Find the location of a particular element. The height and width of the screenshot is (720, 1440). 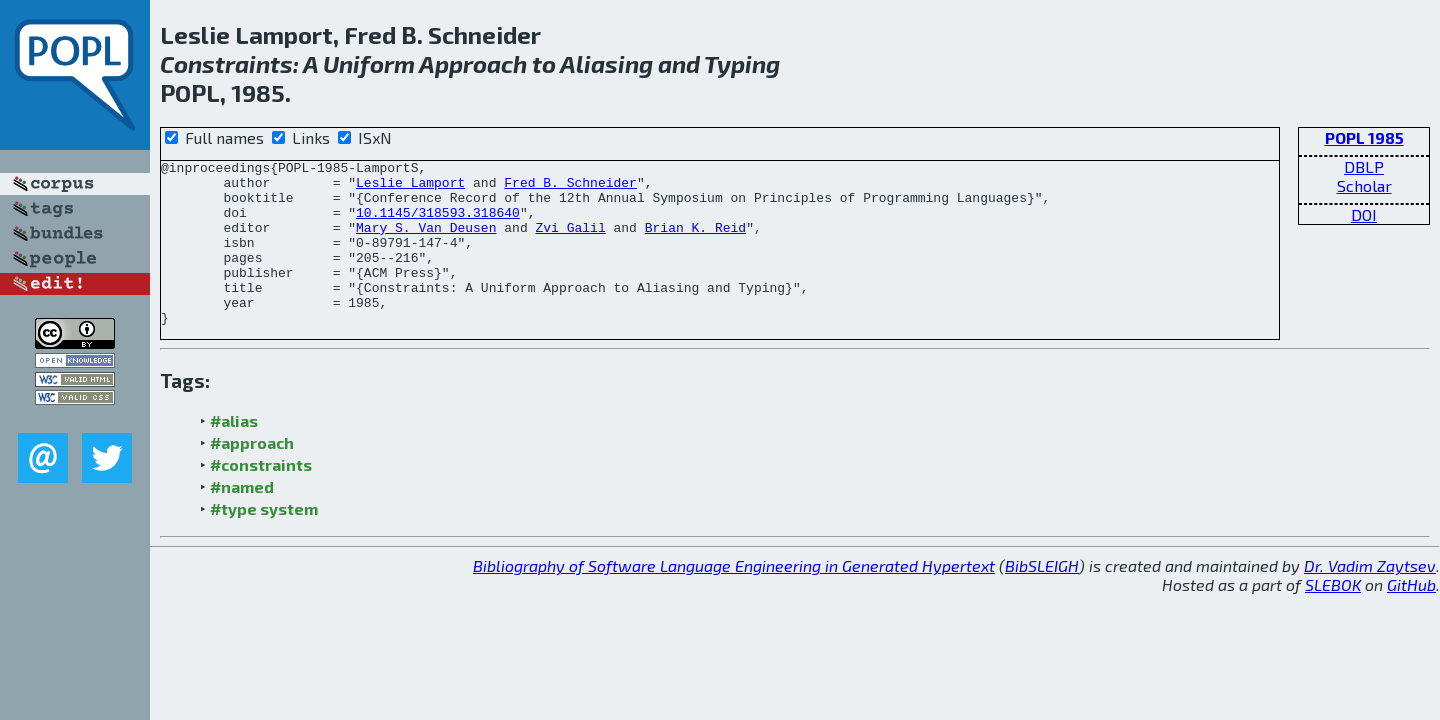

10.1145/318593.318640 is located at coordinates (438, 224).